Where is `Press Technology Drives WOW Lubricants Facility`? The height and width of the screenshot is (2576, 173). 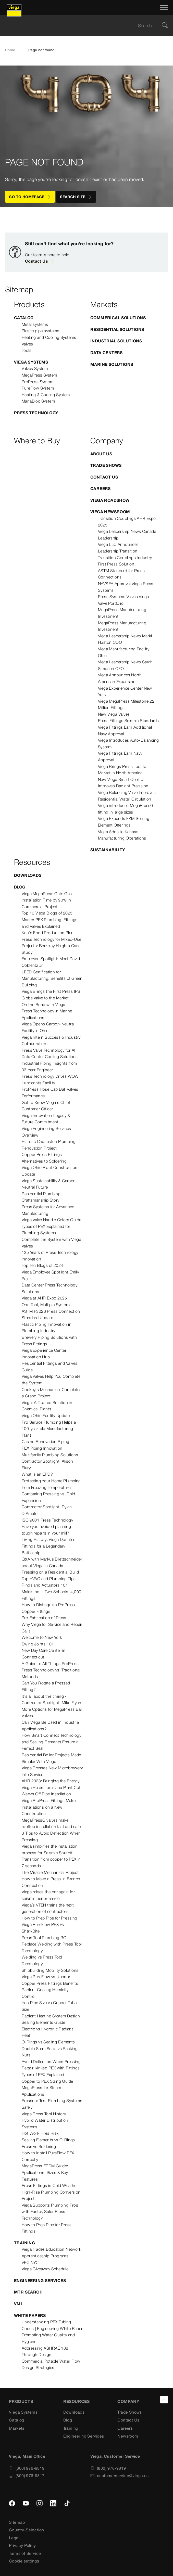
Press Technology Drives WOW Lubricants Facility is located at coordinates (50, 1079).